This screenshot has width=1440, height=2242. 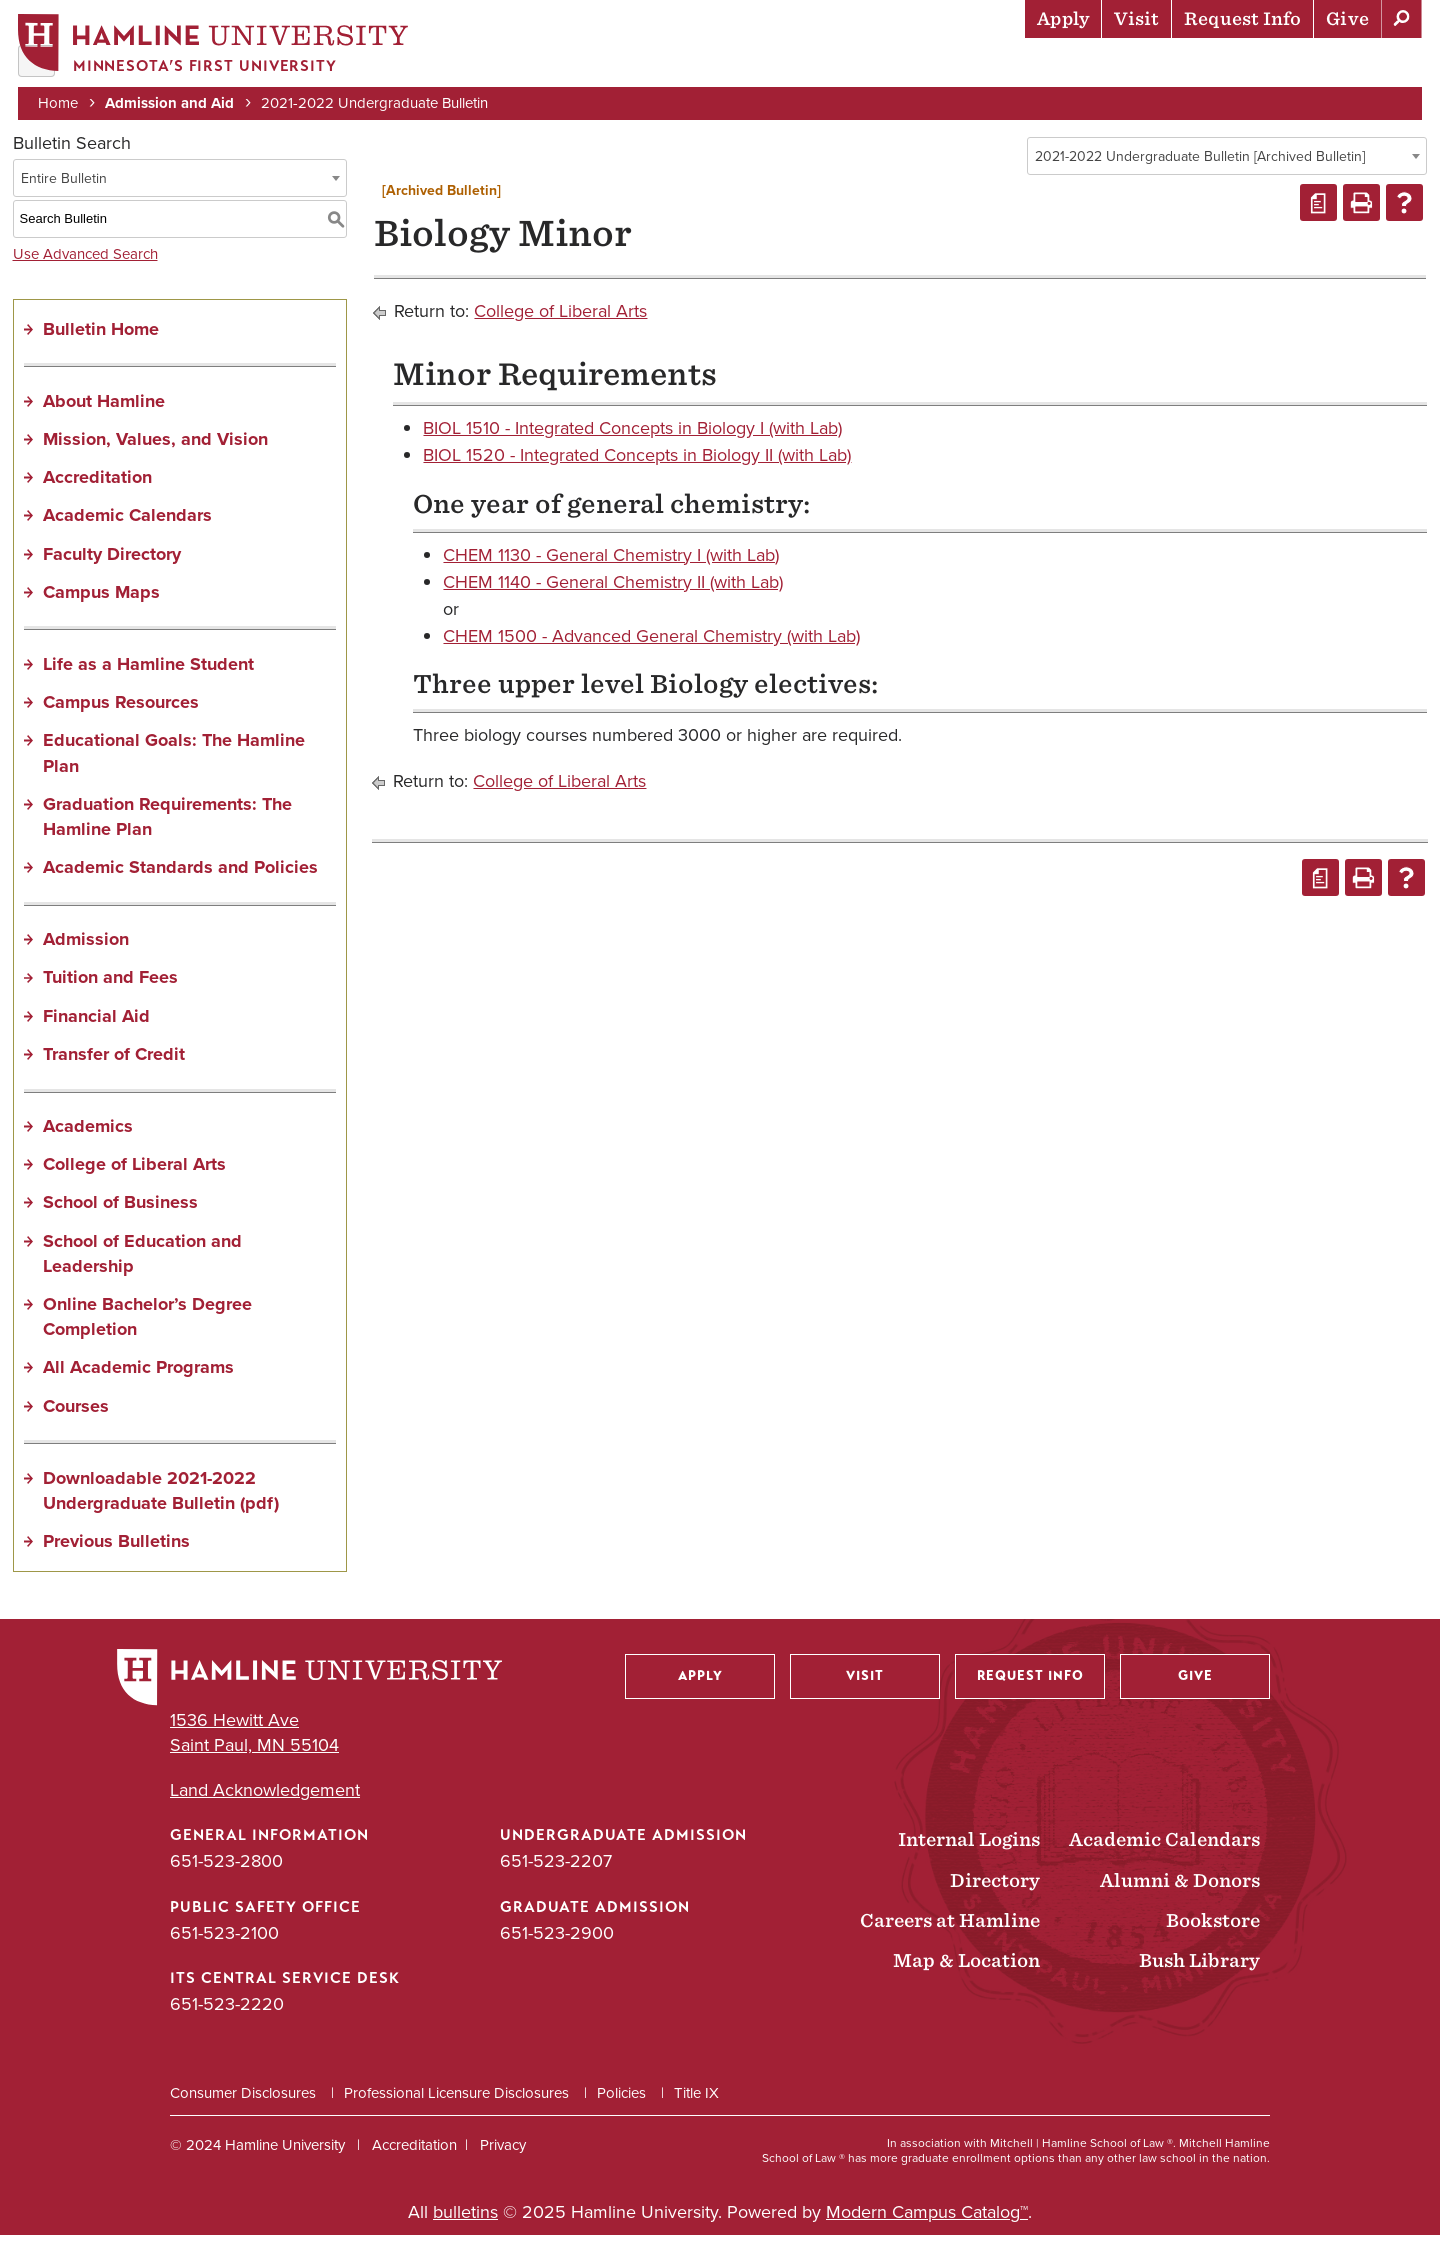 I want to click on Academic Calendars, so click(x=127, y=522).